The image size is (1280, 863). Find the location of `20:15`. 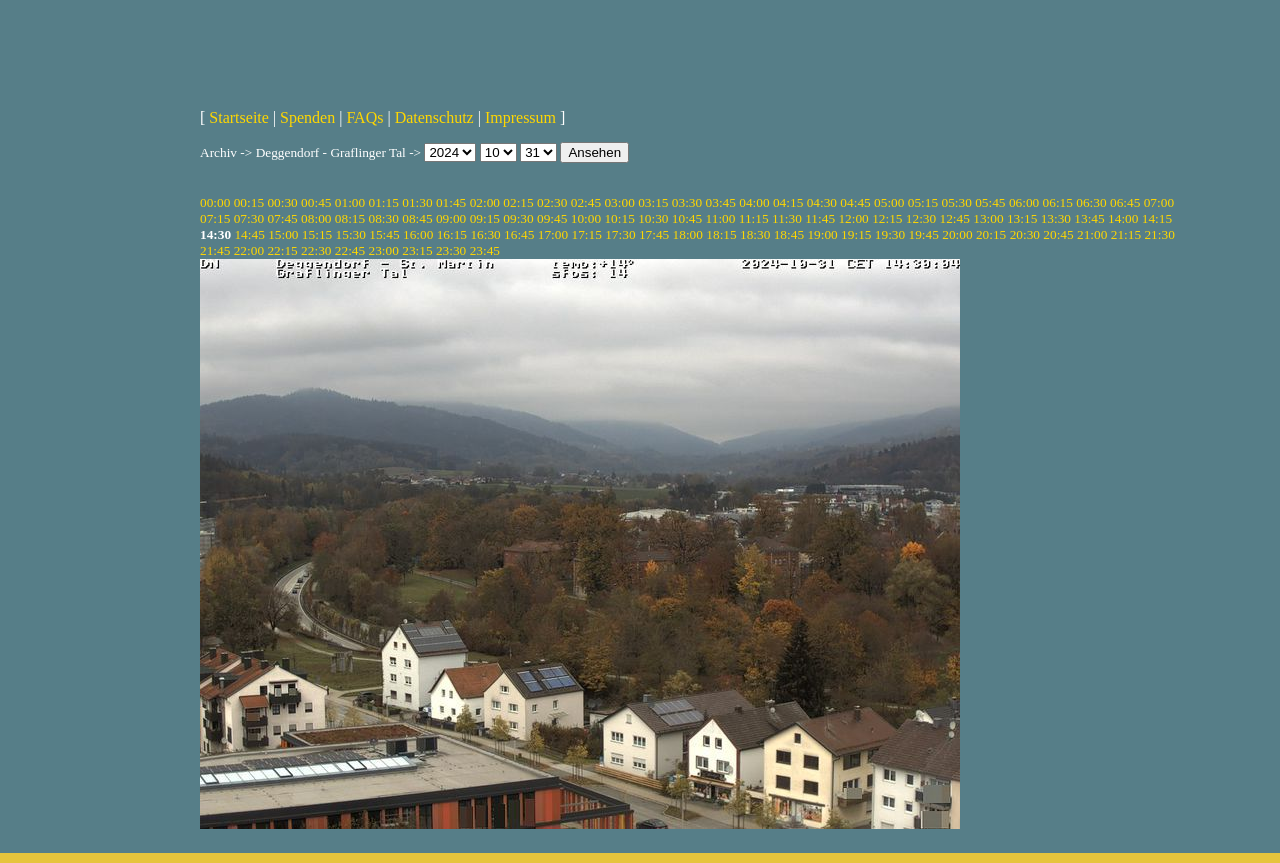

20:15 is located at coordinates (991, 234).